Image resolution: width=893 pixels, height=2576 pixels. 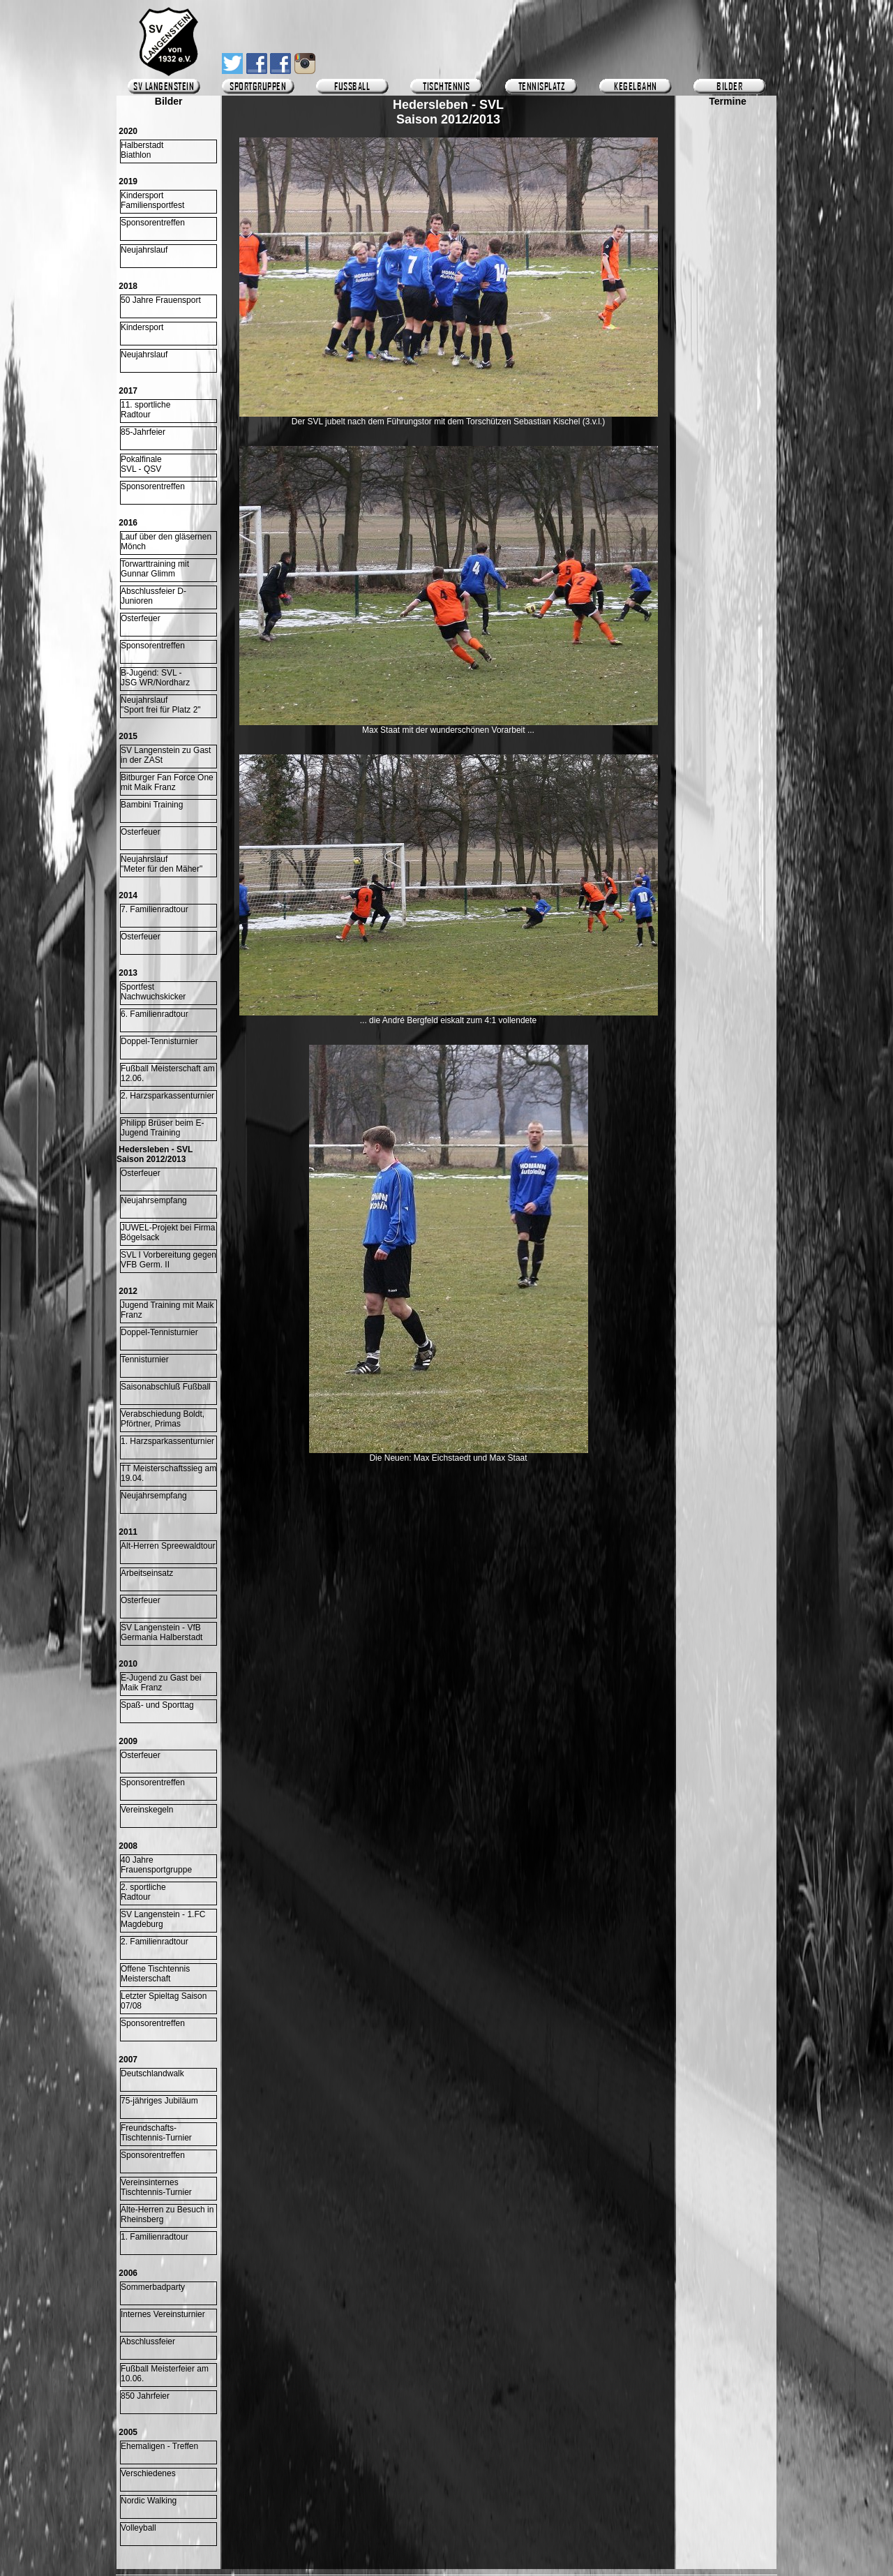 I want to click on Bitburger Fan Force One mit Maik Franz, so click(x=167, y=782).